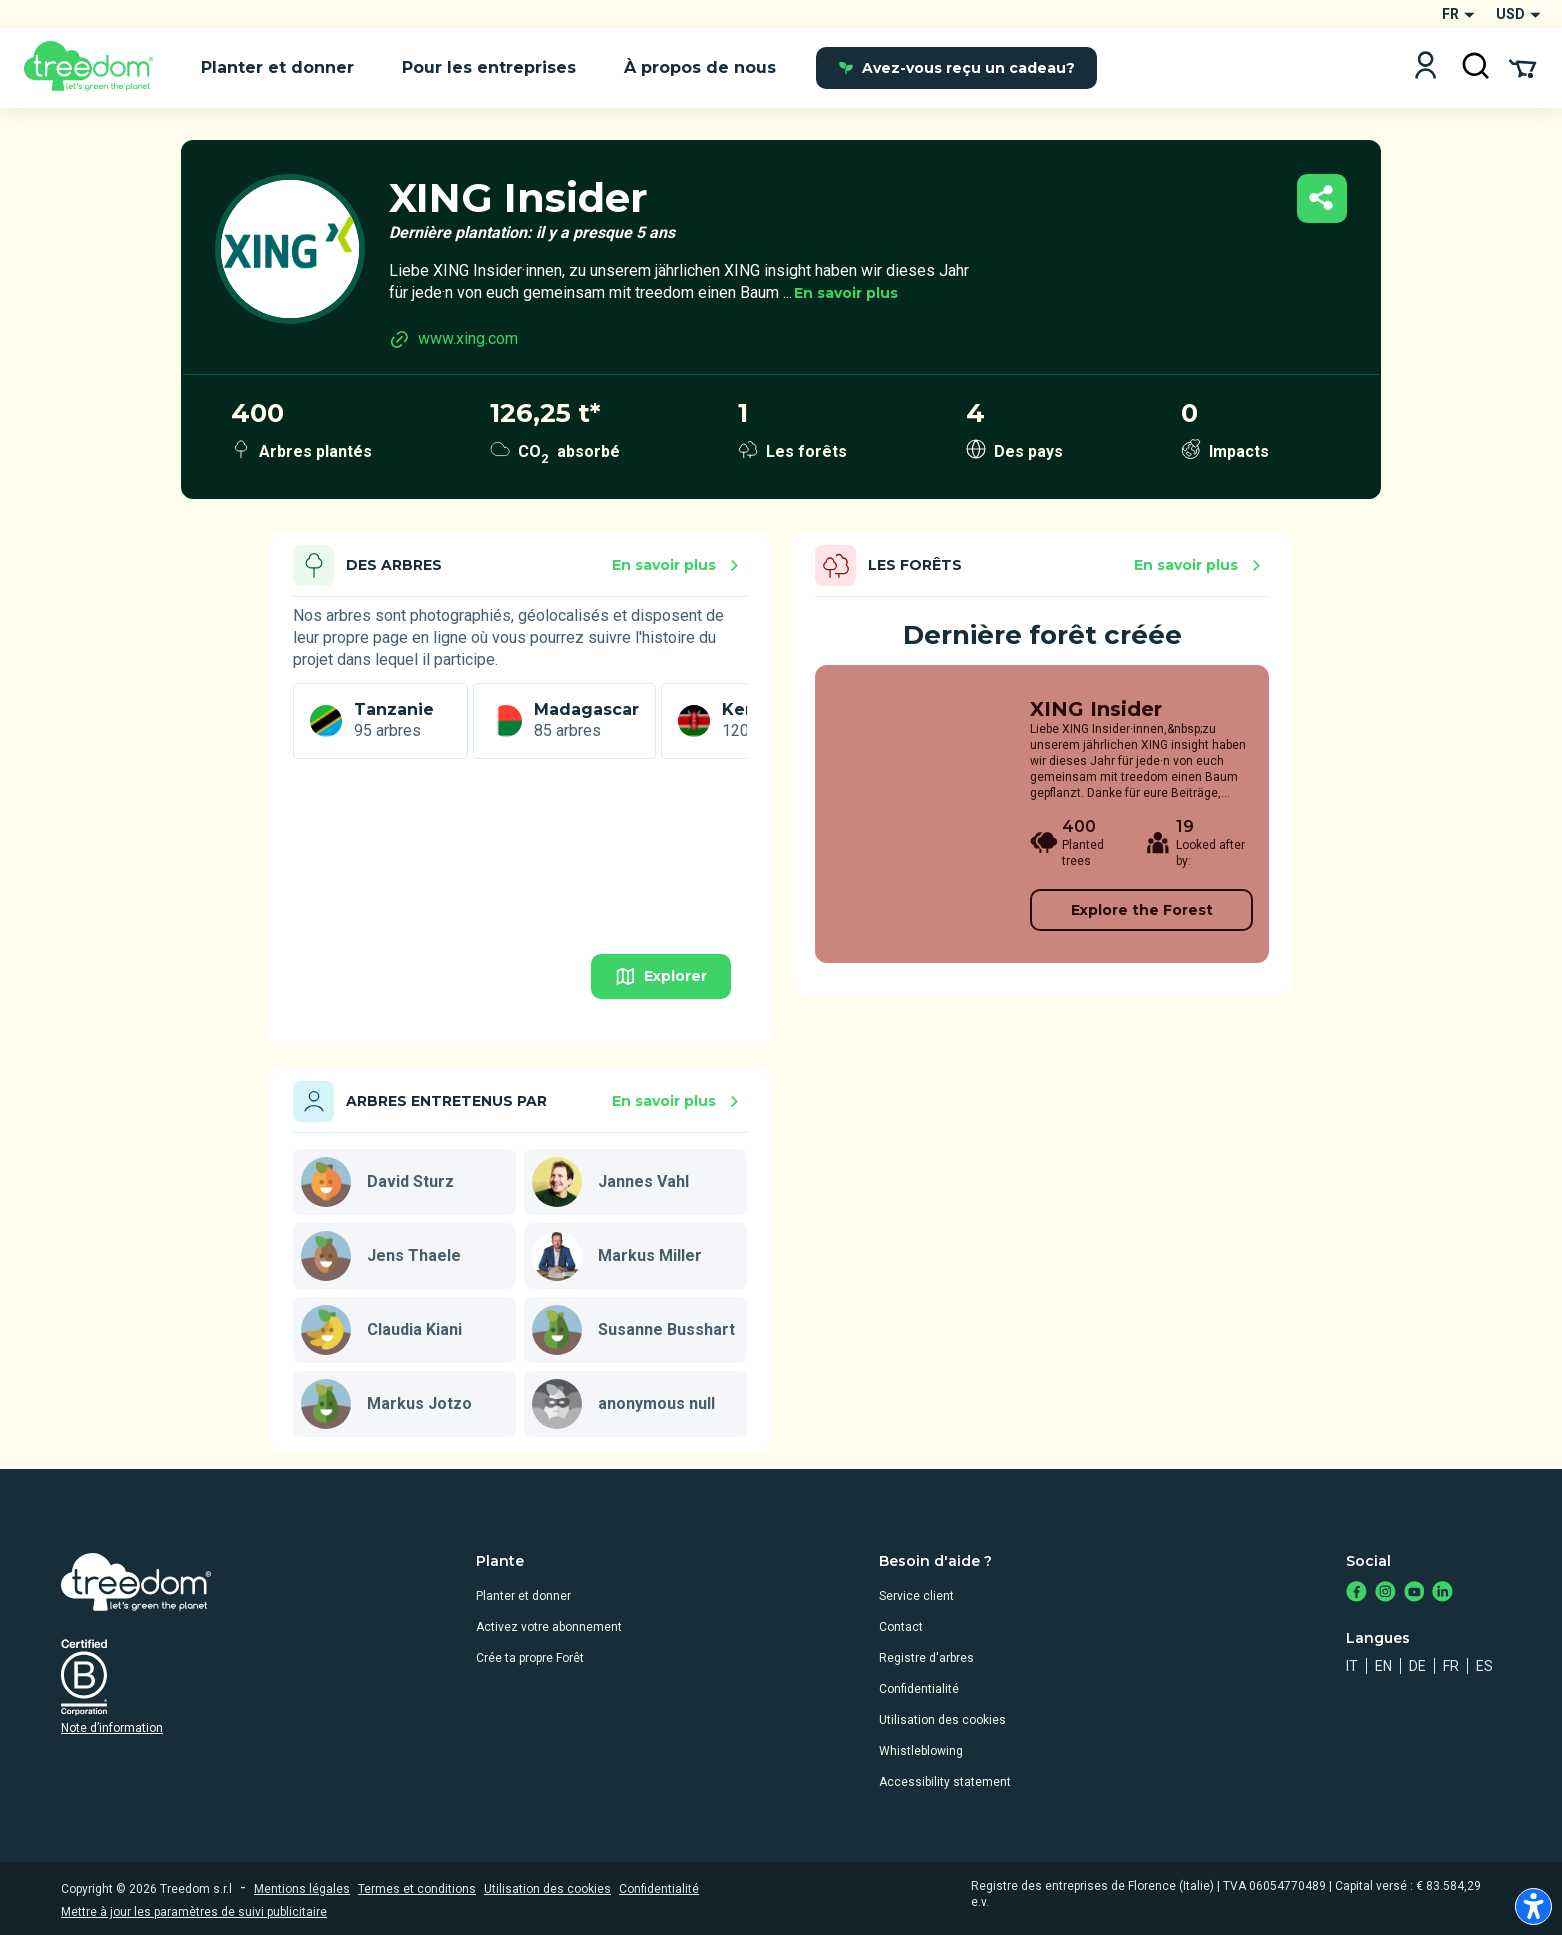  What do you see at coordinates (523, 1596) in the screenshot?
I see `Planter et donner` at bounding box center [523, 1596].